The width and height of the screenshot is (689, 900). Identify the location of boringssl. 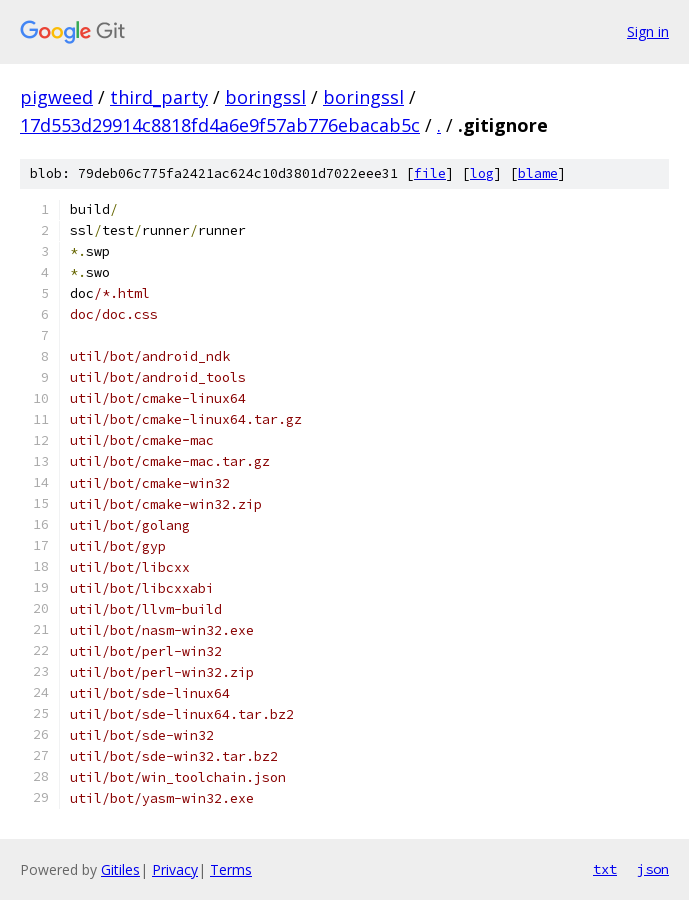
(265, 97).